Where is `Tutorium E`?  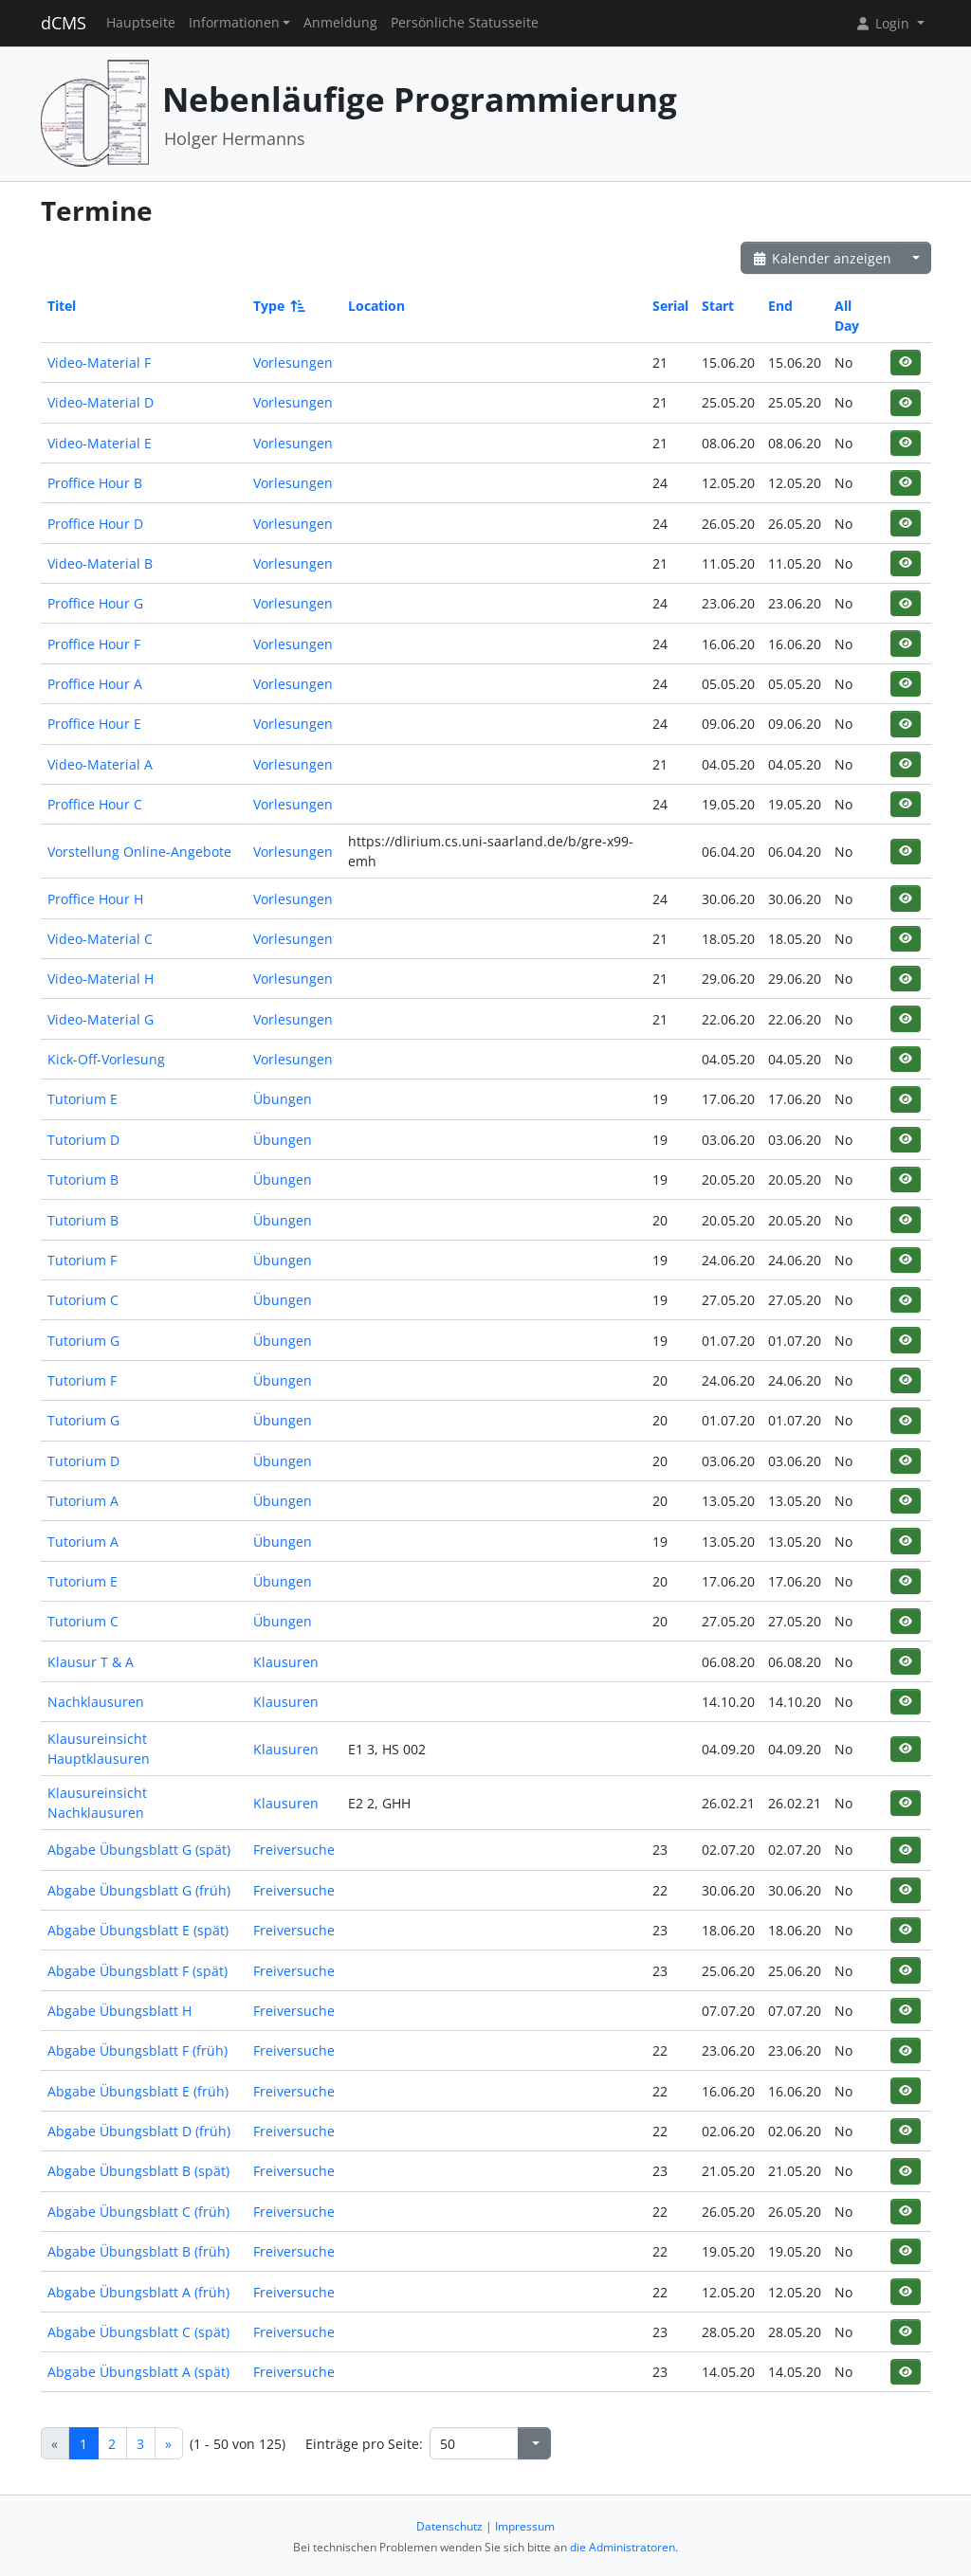
Tutorium E is located at coordinates (82, 1099).